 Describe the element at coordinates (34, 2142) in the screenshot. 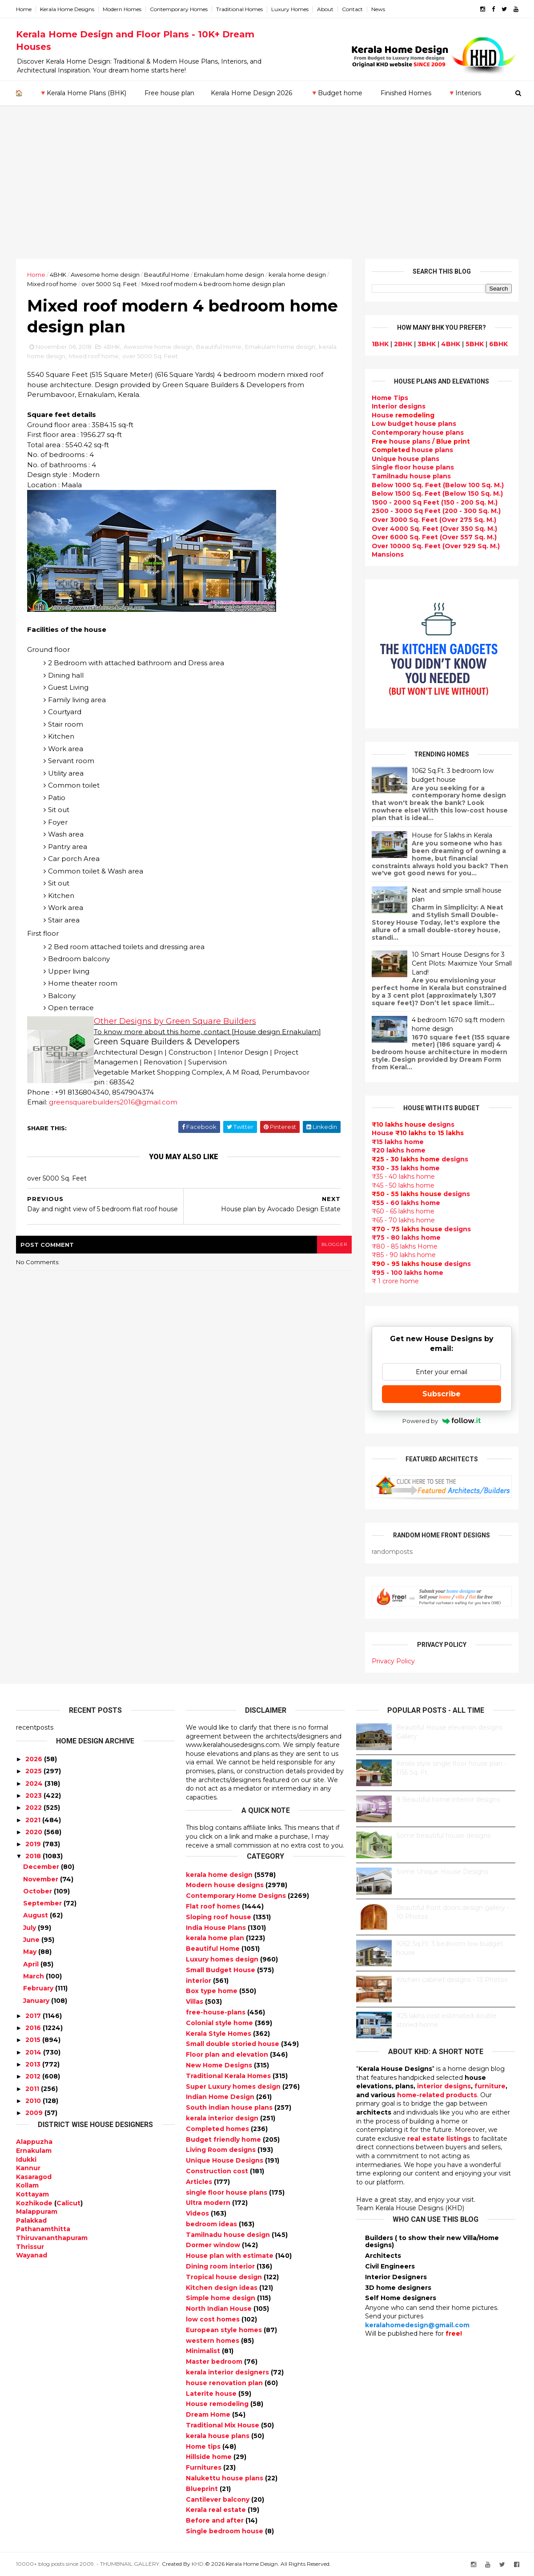

I see `Alappuzha` at that location.